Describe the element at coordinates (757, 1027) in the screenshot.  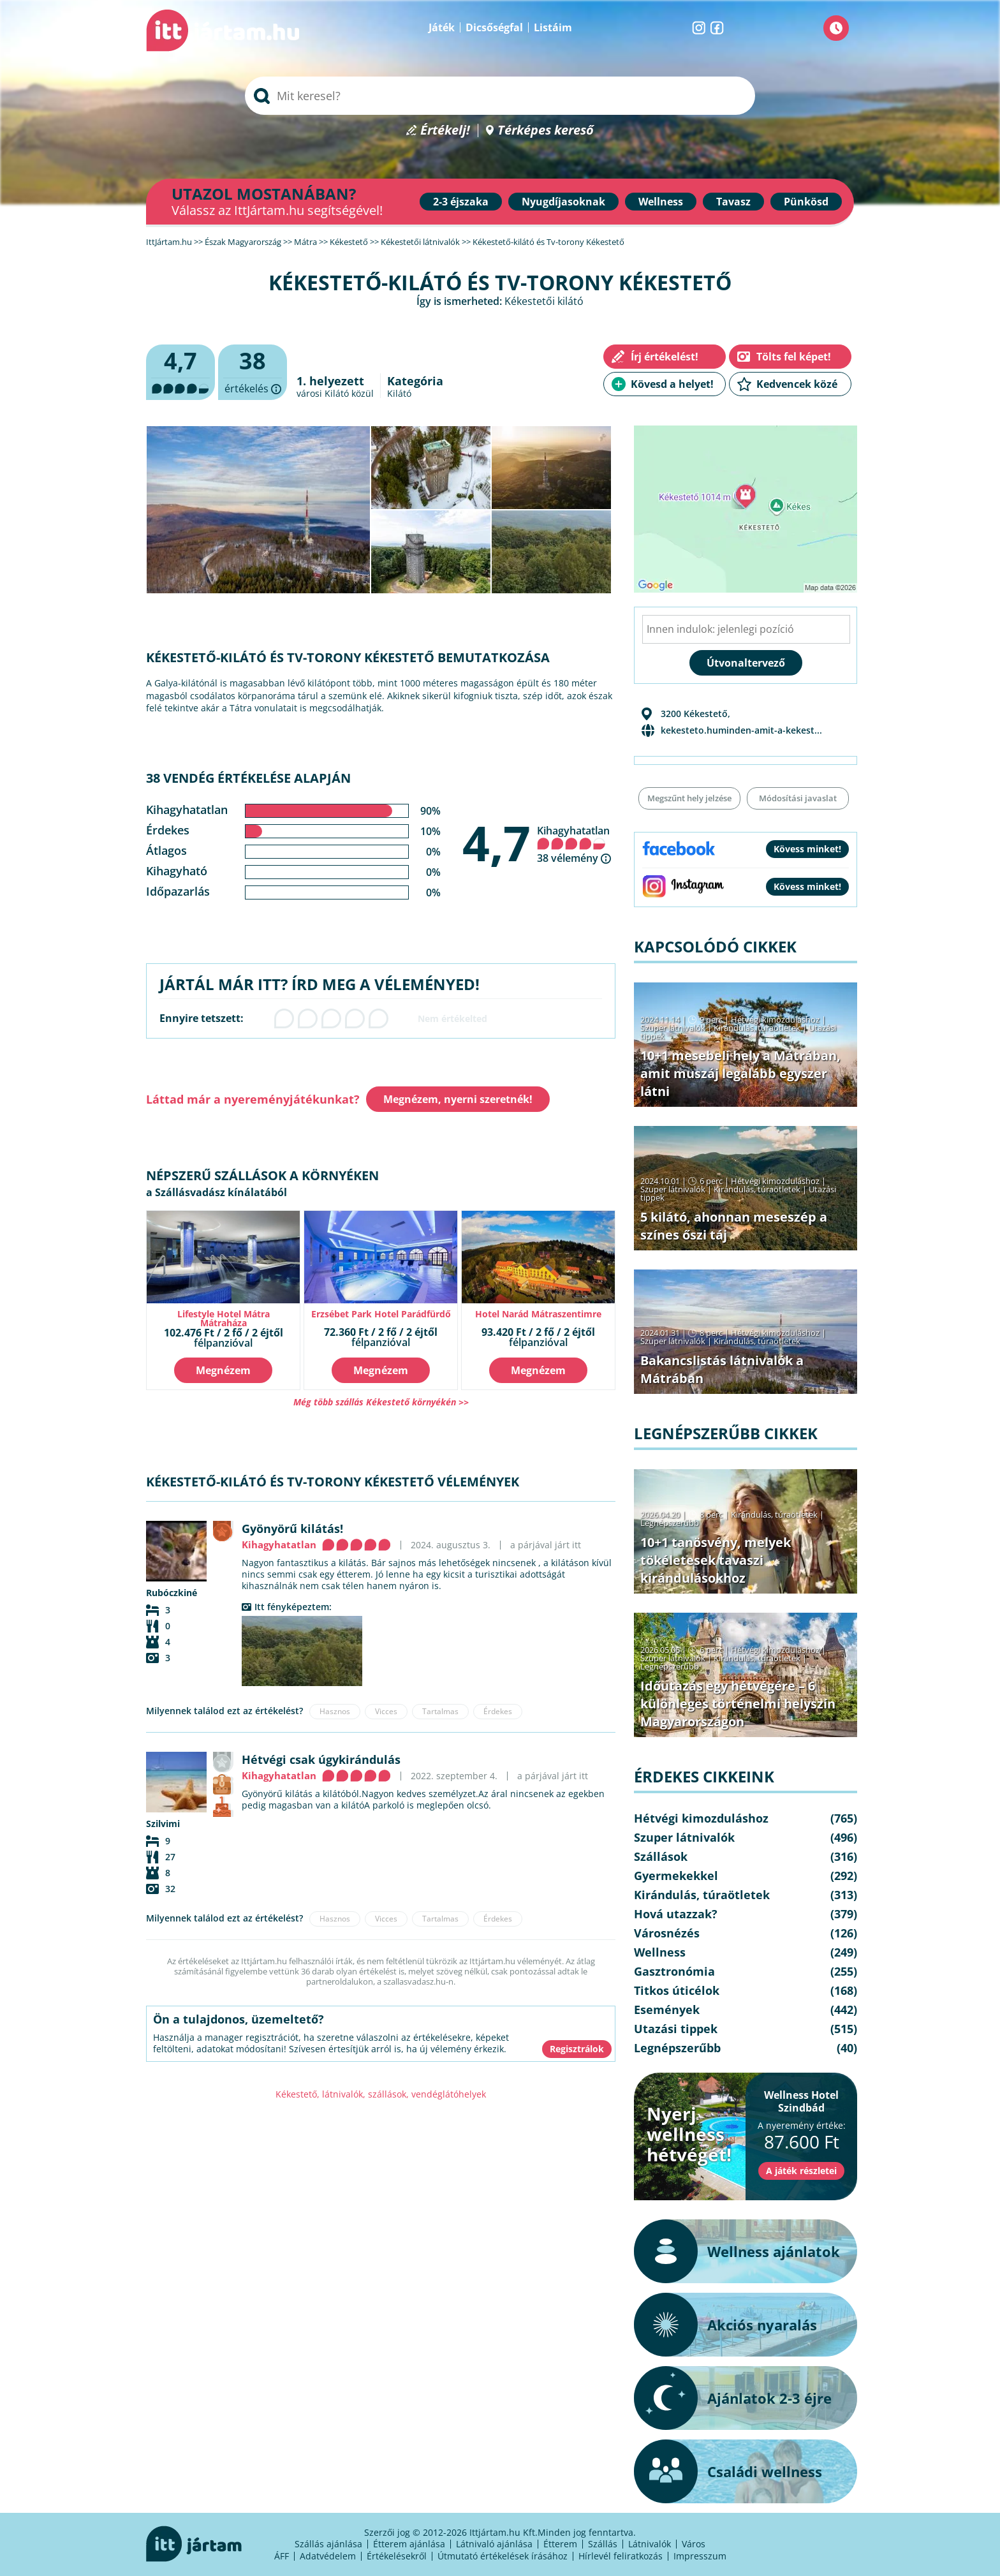
I see `Kirándulás, túraötletek` at that location.